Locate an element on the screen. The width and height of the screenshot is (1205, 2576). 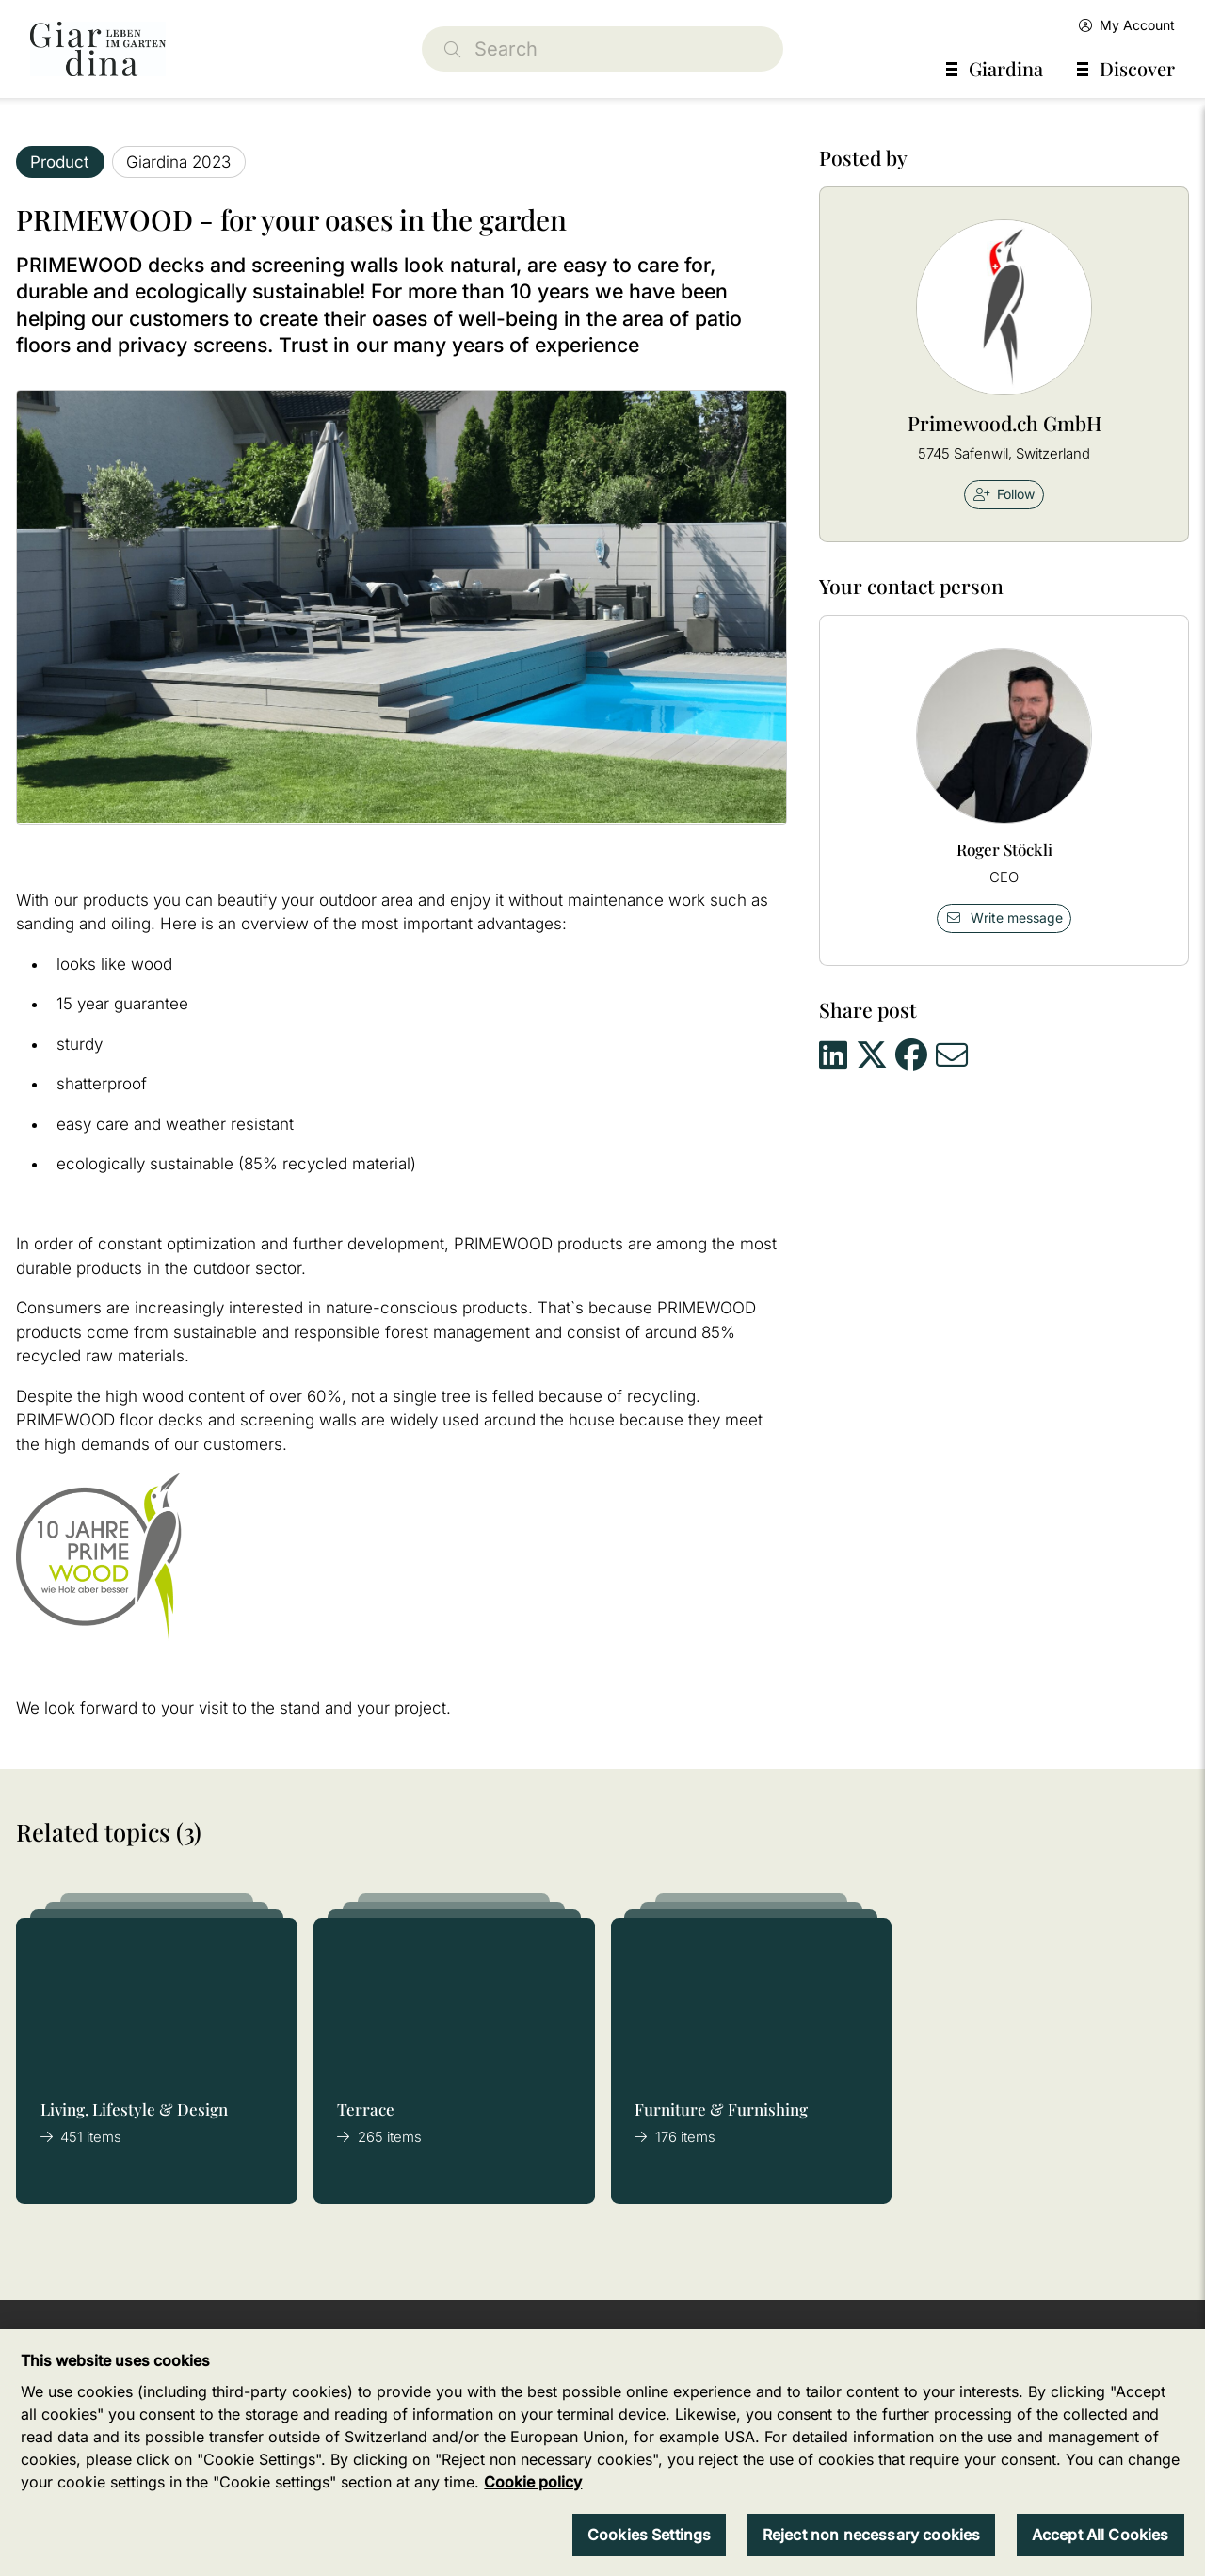
Cookie policy is located at coordinates (533, 2504).